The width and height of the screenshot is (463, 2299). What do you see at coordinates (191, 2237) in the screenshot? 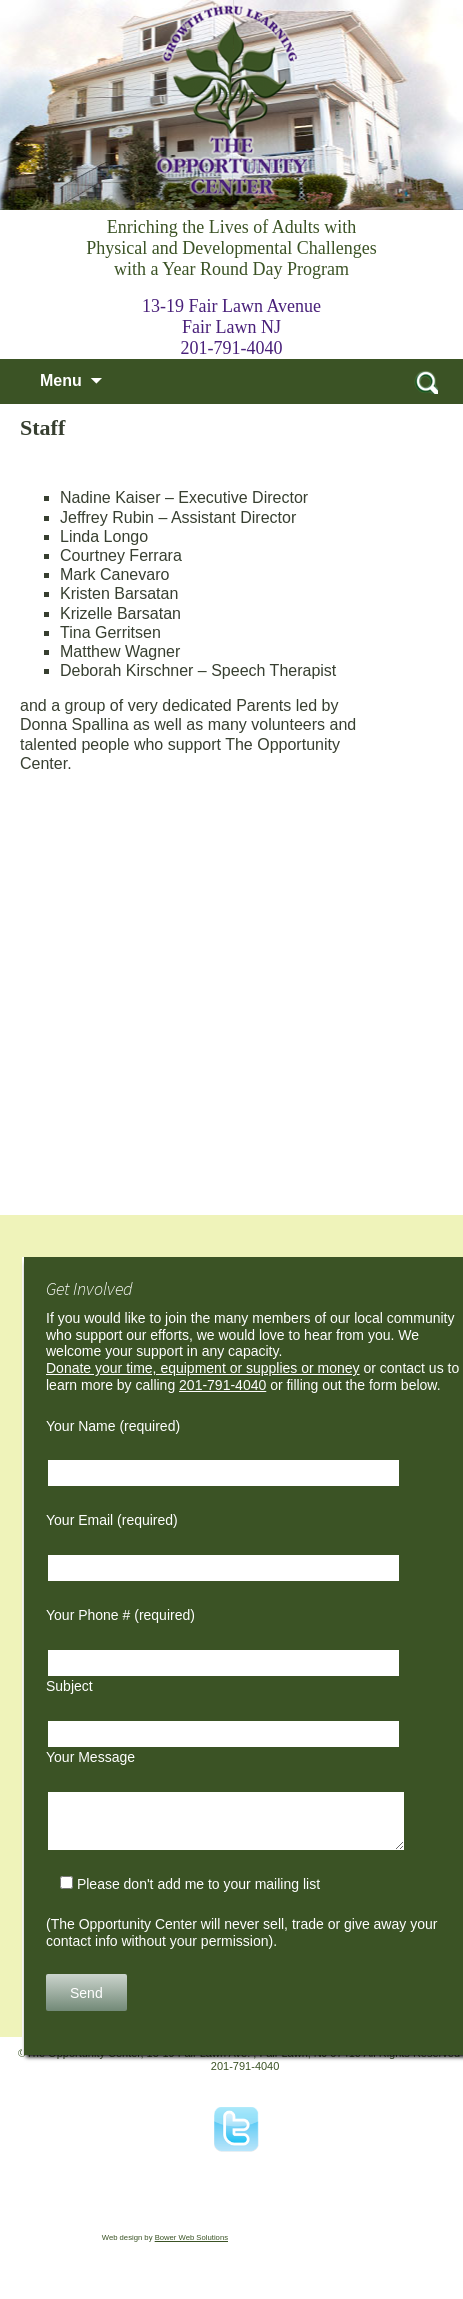
I see `Bower Web Solutions` at bounding box center [191, 2237].